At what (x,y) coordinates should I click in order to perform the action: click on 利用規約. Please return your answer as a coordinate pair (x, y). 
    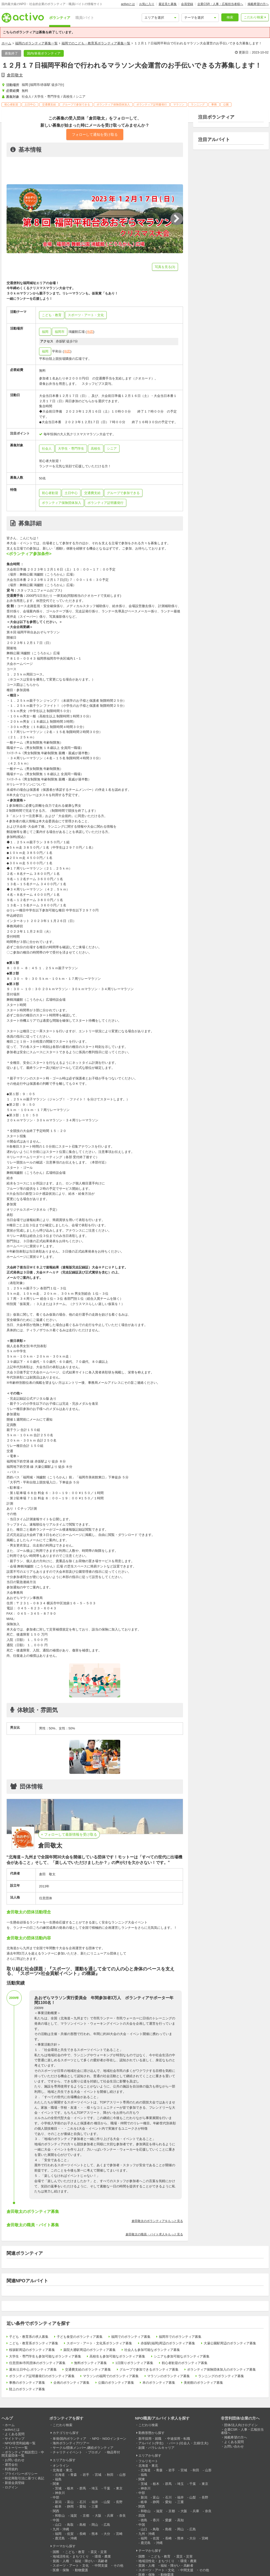
    Looking at the image, I should click on (11, 2497).